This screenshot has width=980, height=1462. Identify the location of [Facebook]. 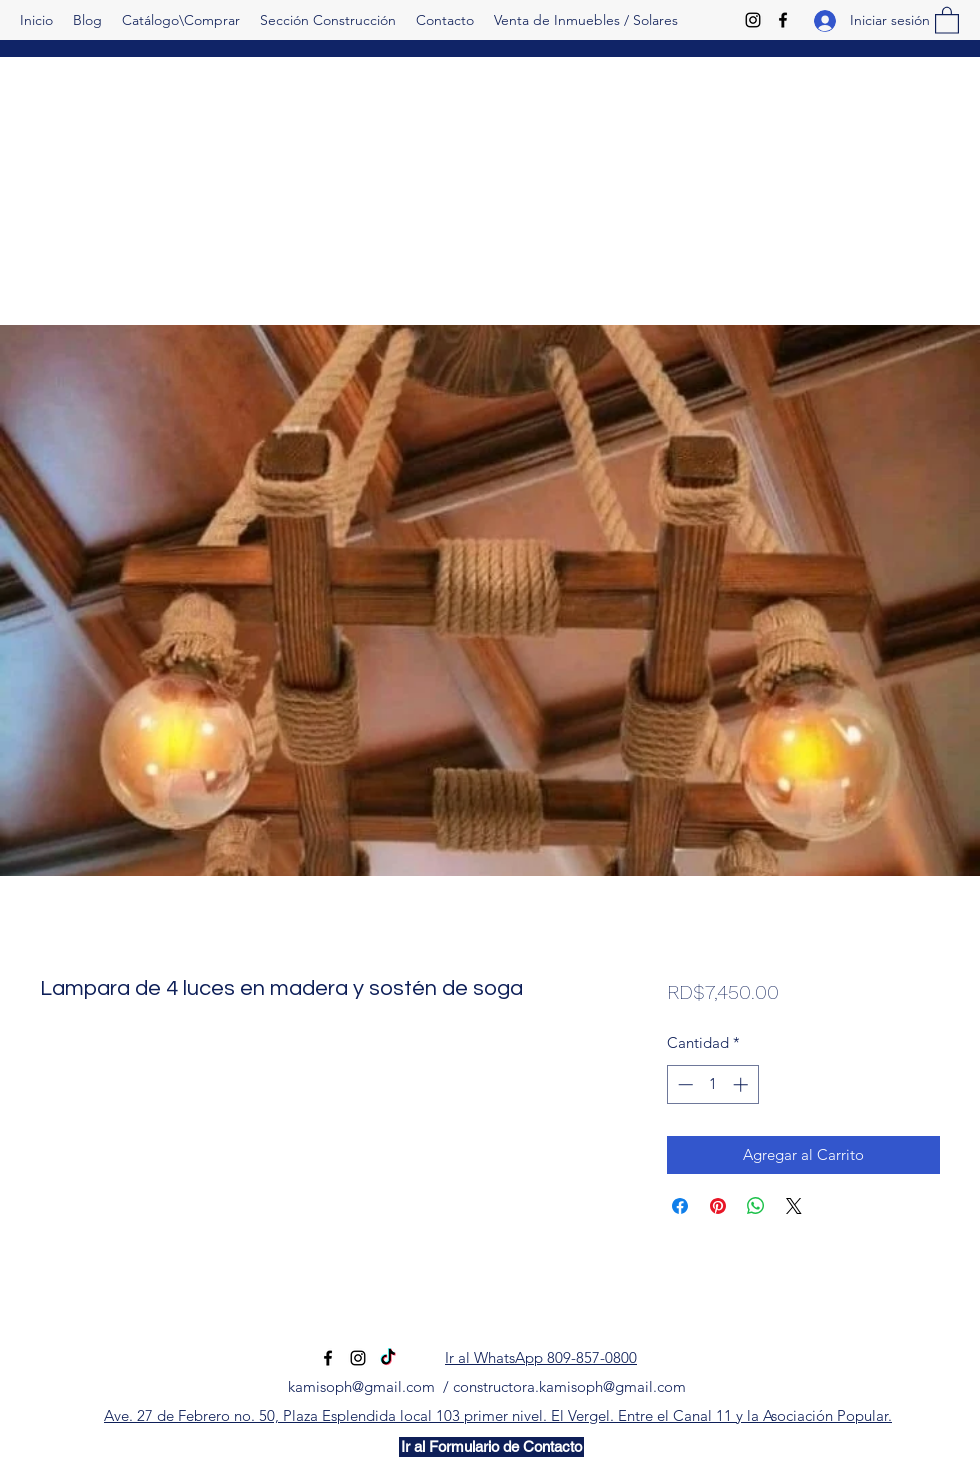
(783, 20).